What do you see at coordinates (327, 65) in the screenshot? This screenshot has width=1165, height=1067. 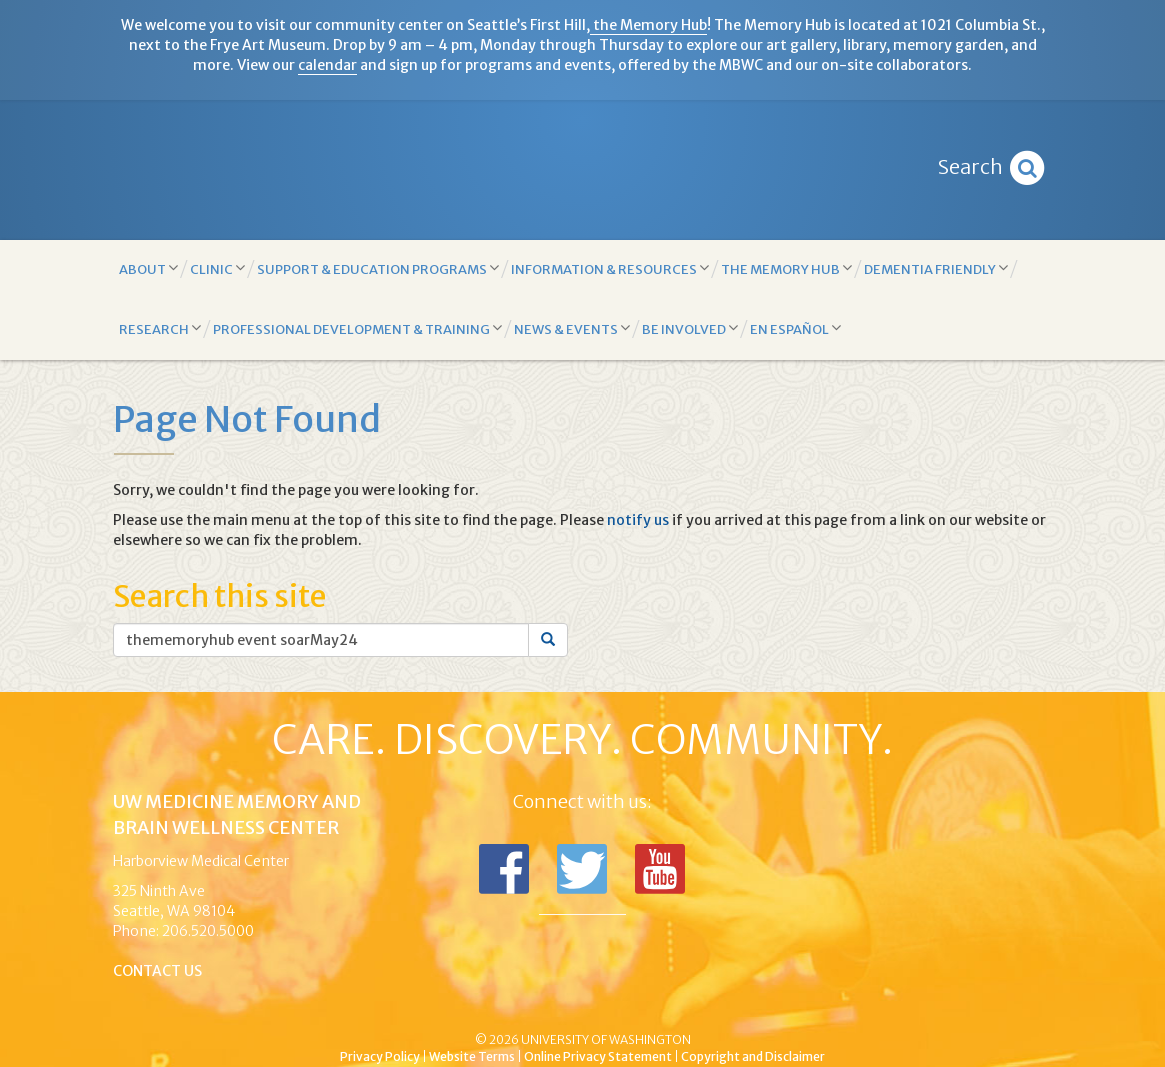 I see `calendar` at bounding box center [327, 65].